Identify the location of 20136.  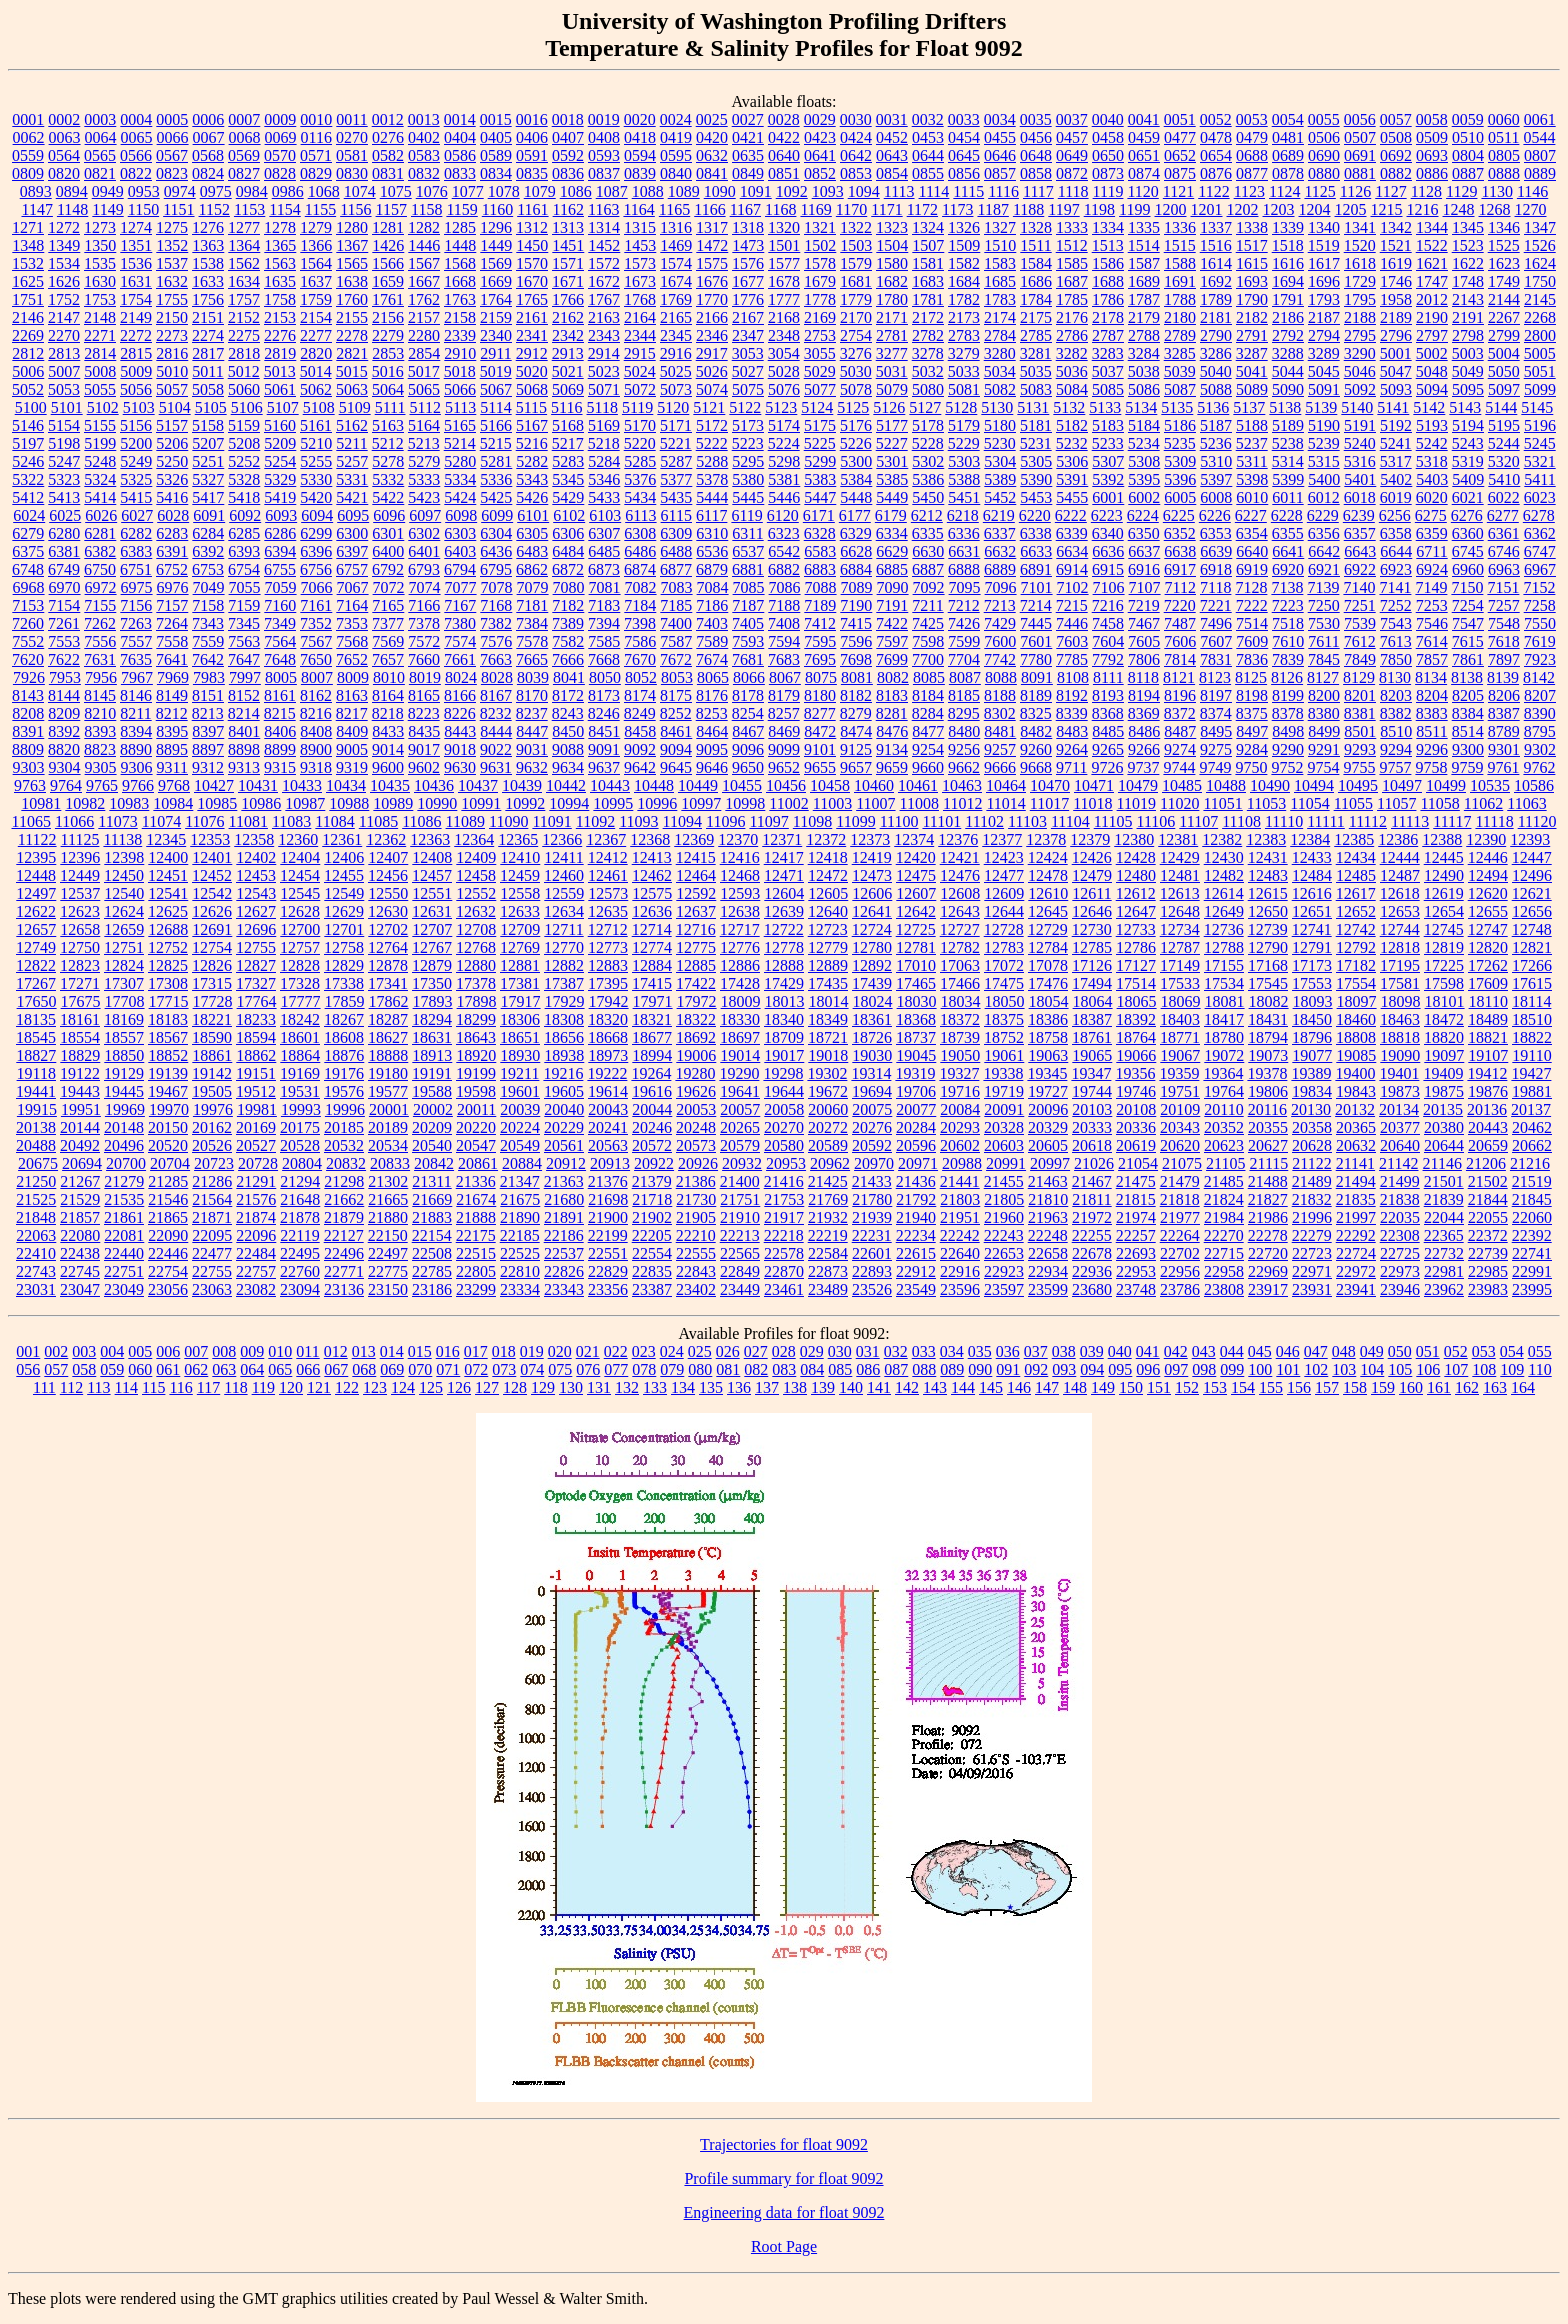
(1487, 1109).